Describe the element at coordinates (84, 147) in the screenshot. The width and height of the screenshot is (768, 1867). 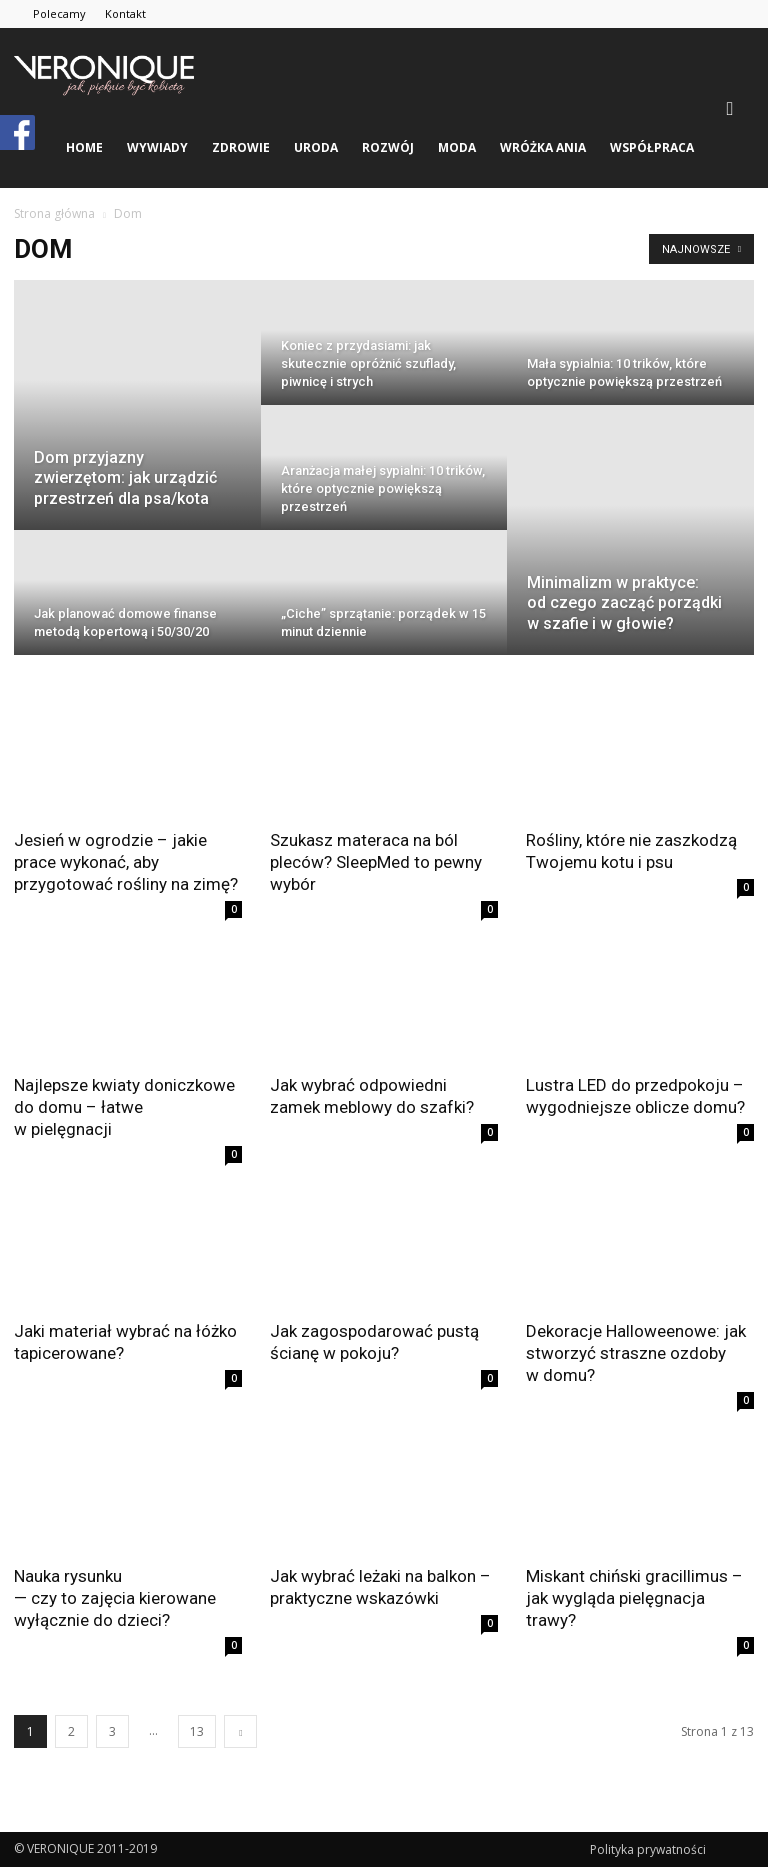
I see `Home` at that location.